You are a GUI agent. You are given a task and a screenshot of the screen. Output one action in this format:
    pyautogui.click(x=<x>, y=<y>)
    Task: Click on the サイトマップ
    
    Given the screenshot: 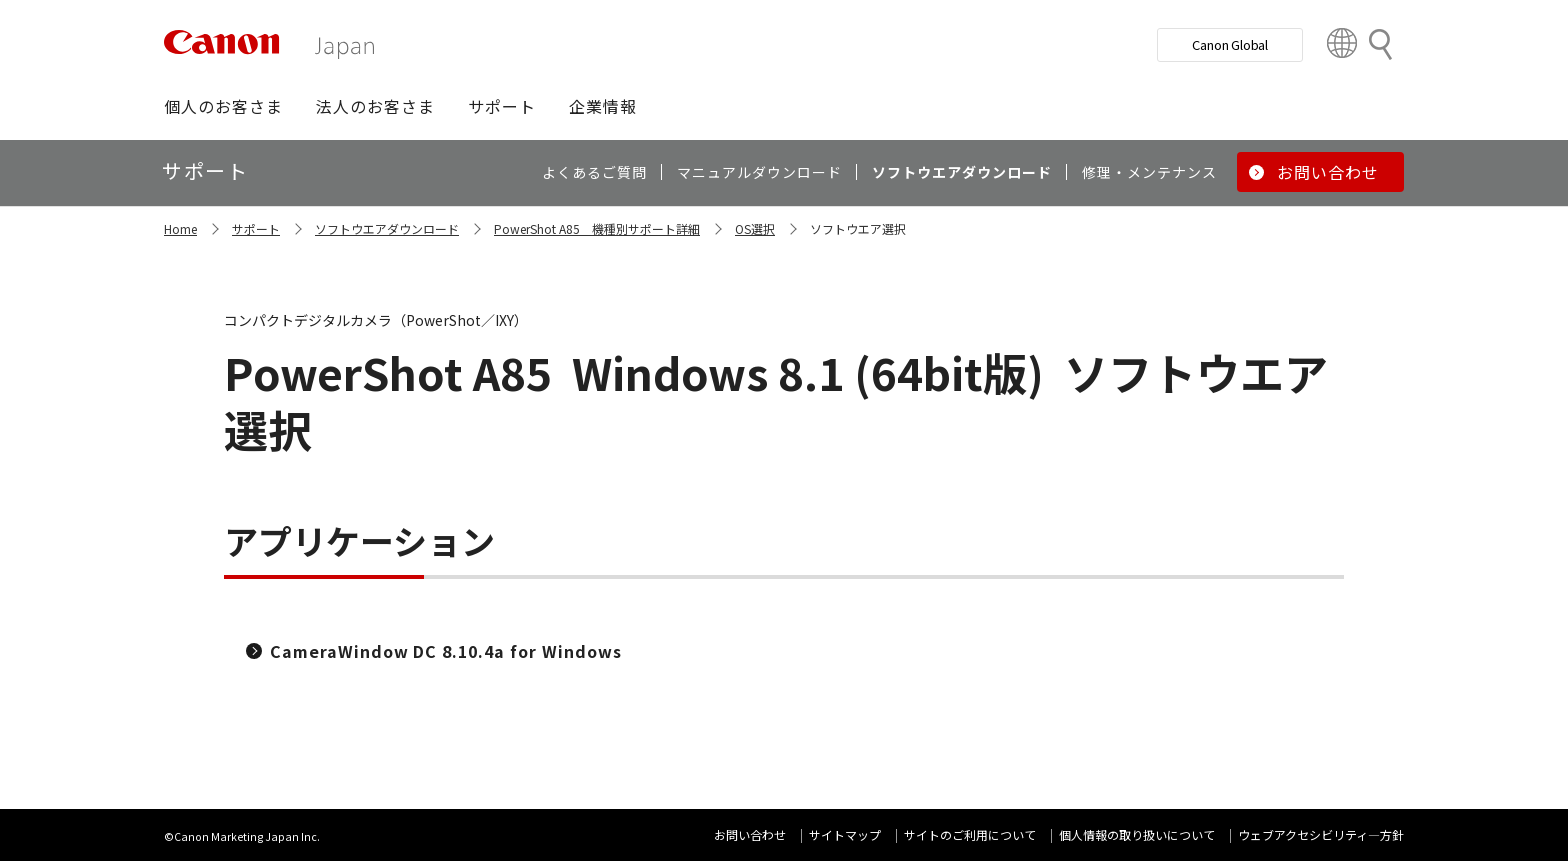 What is the action you would take?
    pyautogui.click(x=845, y=834)
    